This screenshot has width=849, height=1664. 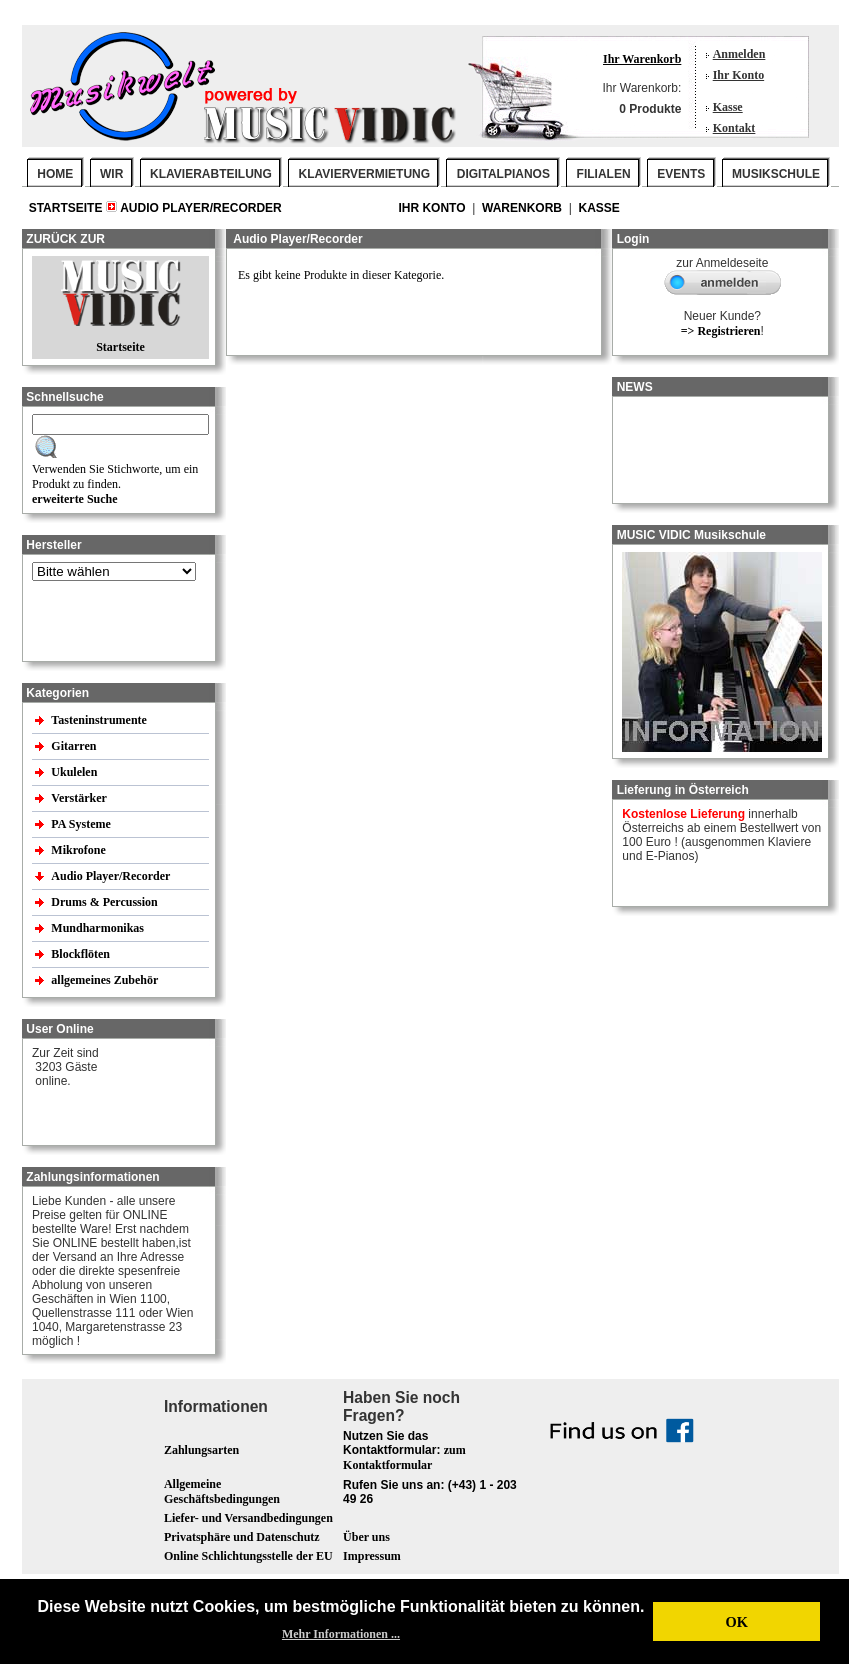 What do you see at coordinates (776, 174) in the screenshot?
I see `MUSIKSCHULE` at bounding box center [776, 174].